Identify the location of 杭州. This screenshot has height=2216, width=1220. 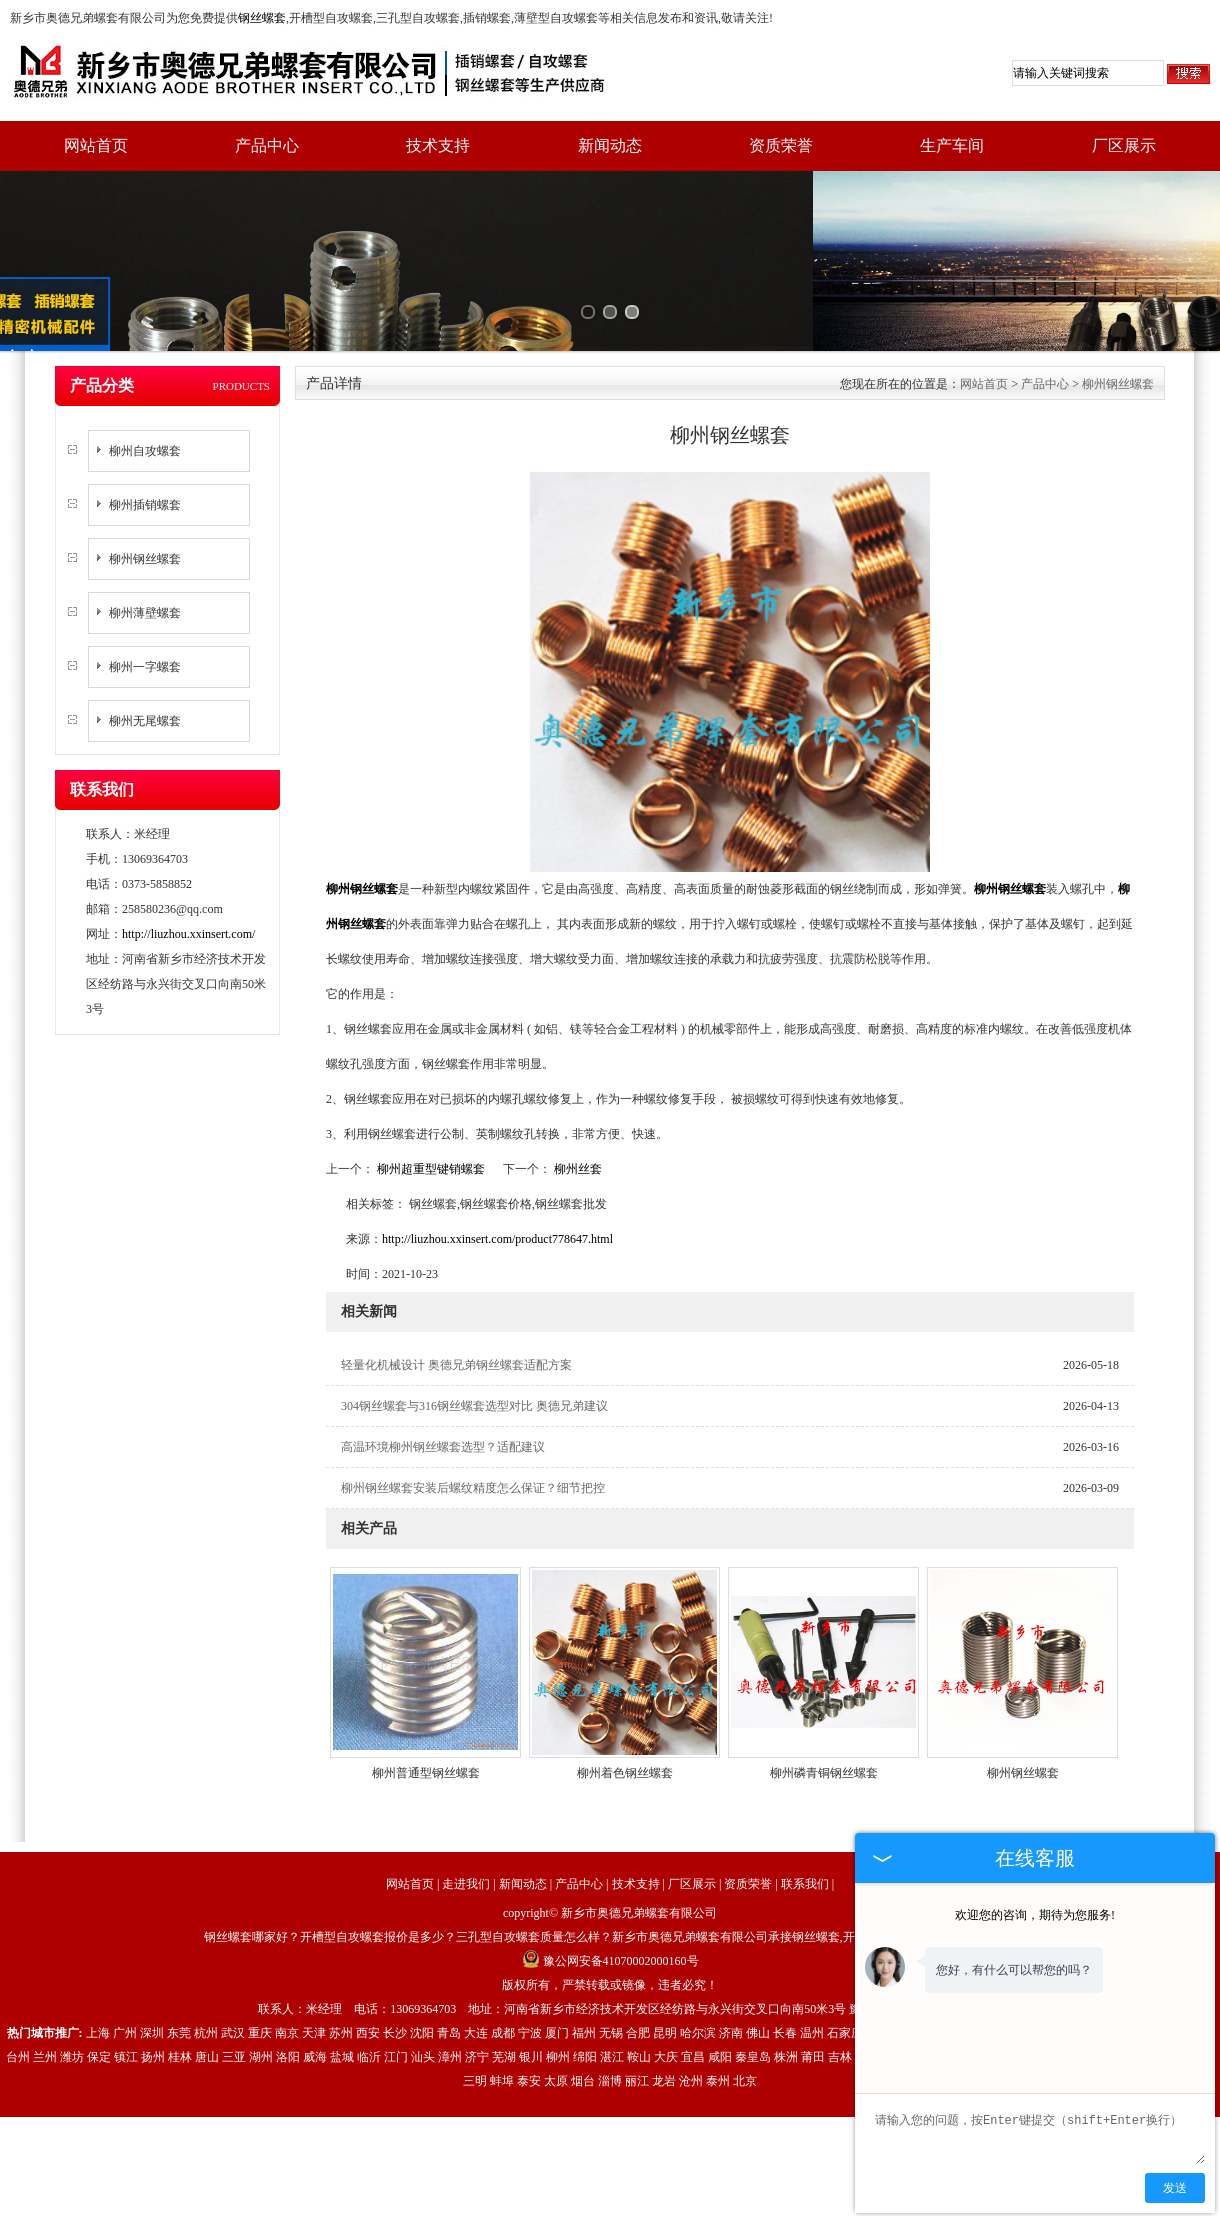
(206, 1964).